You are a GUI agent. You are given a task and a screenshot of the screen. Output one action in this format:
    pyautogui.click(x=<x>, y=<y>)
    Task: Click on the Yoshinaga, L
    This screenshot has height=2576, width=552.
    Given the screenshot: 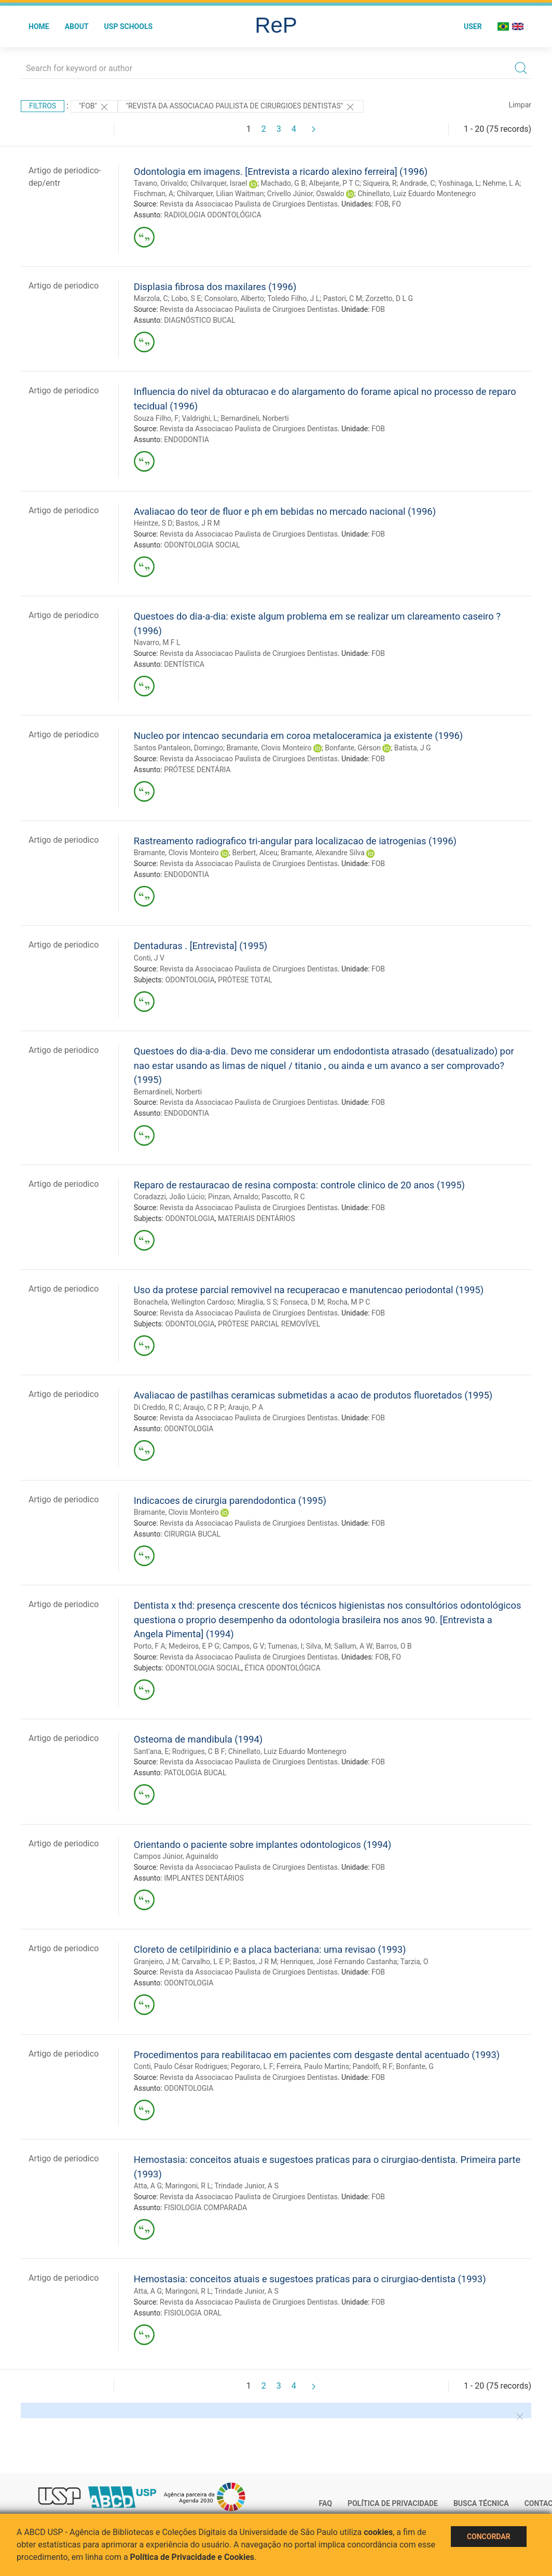 What is the action you would take?
    pyautogui.click(x=458, y=183)
    